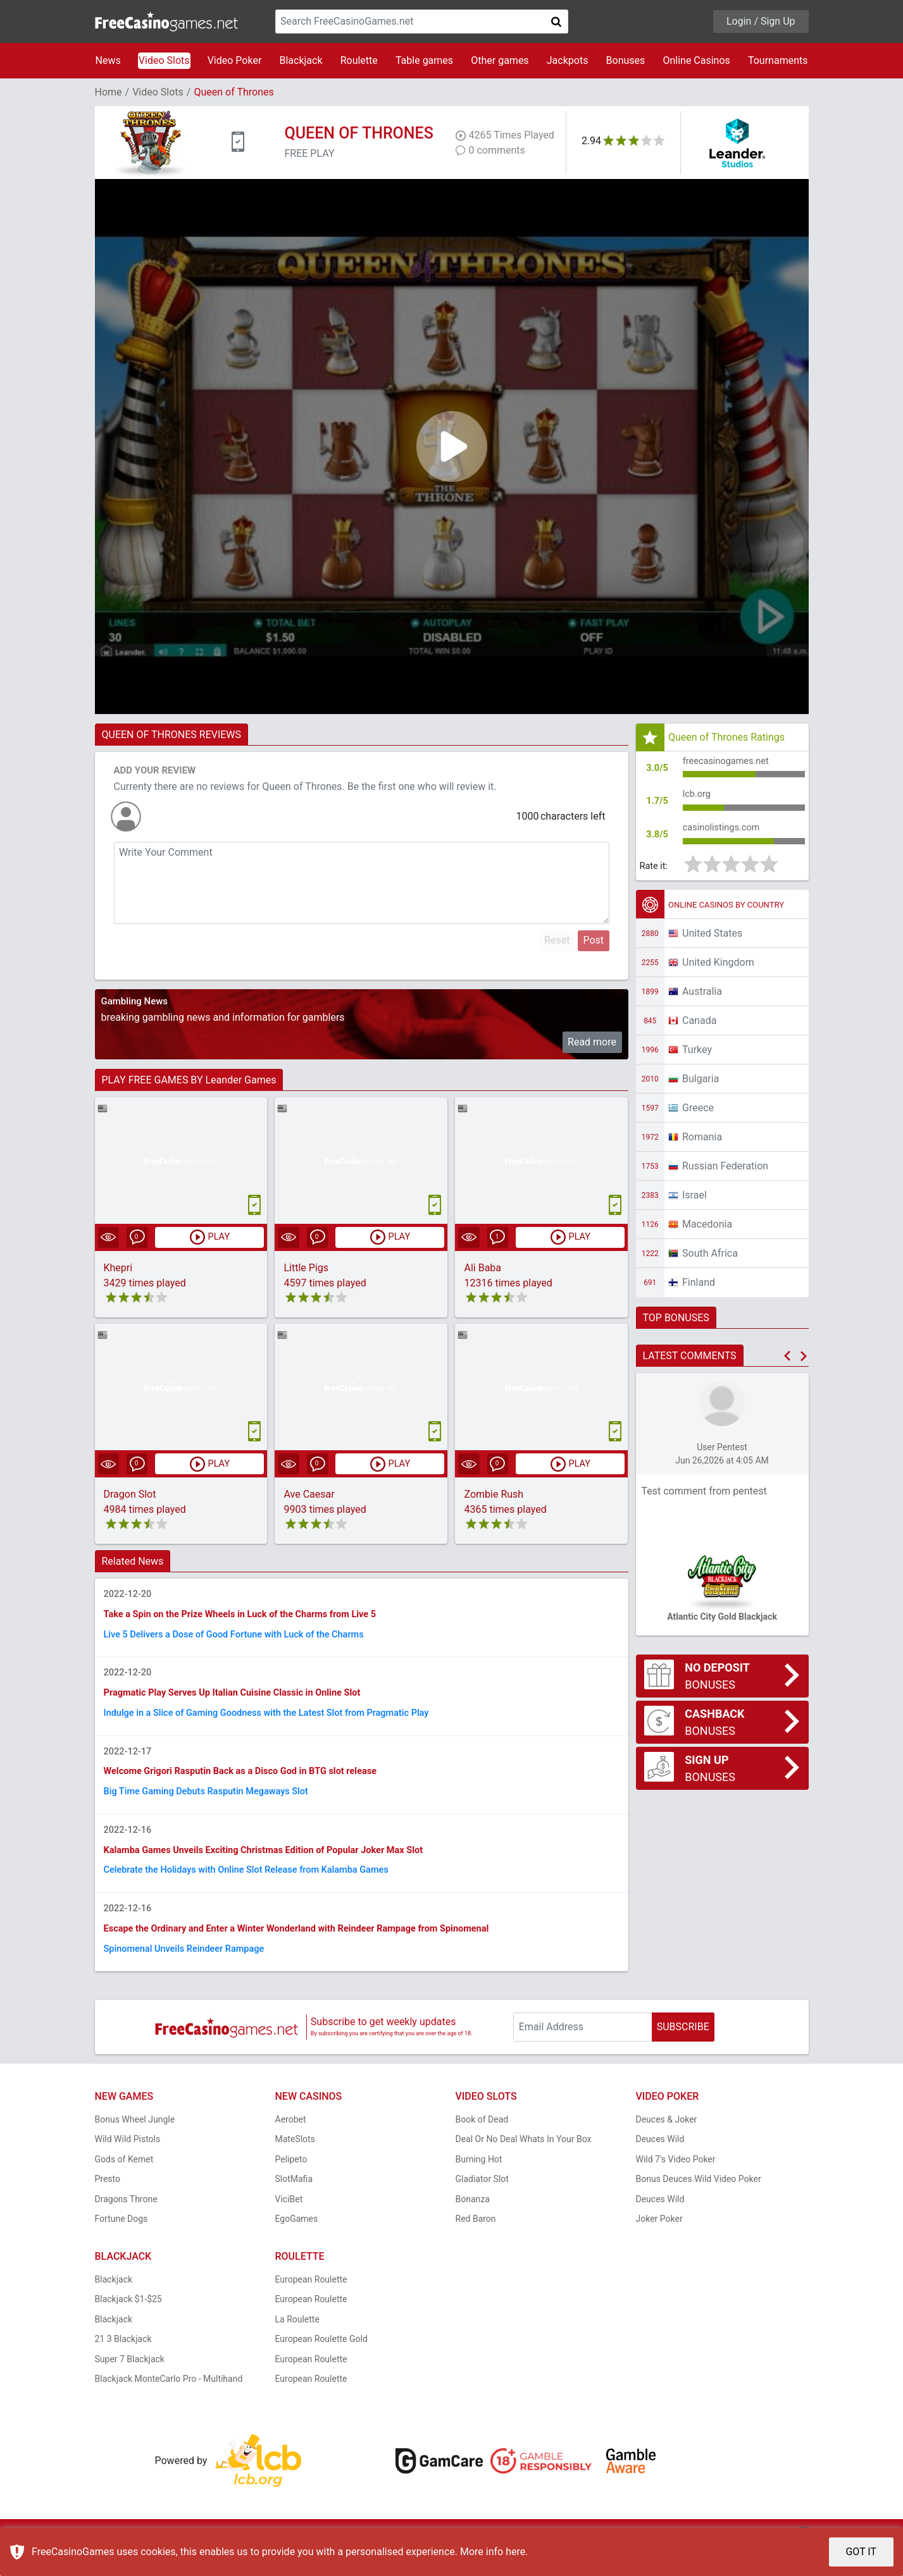  Describe the element at coordinates (294, 2208) in the screenshot. I see `SlotMafia` at that location.